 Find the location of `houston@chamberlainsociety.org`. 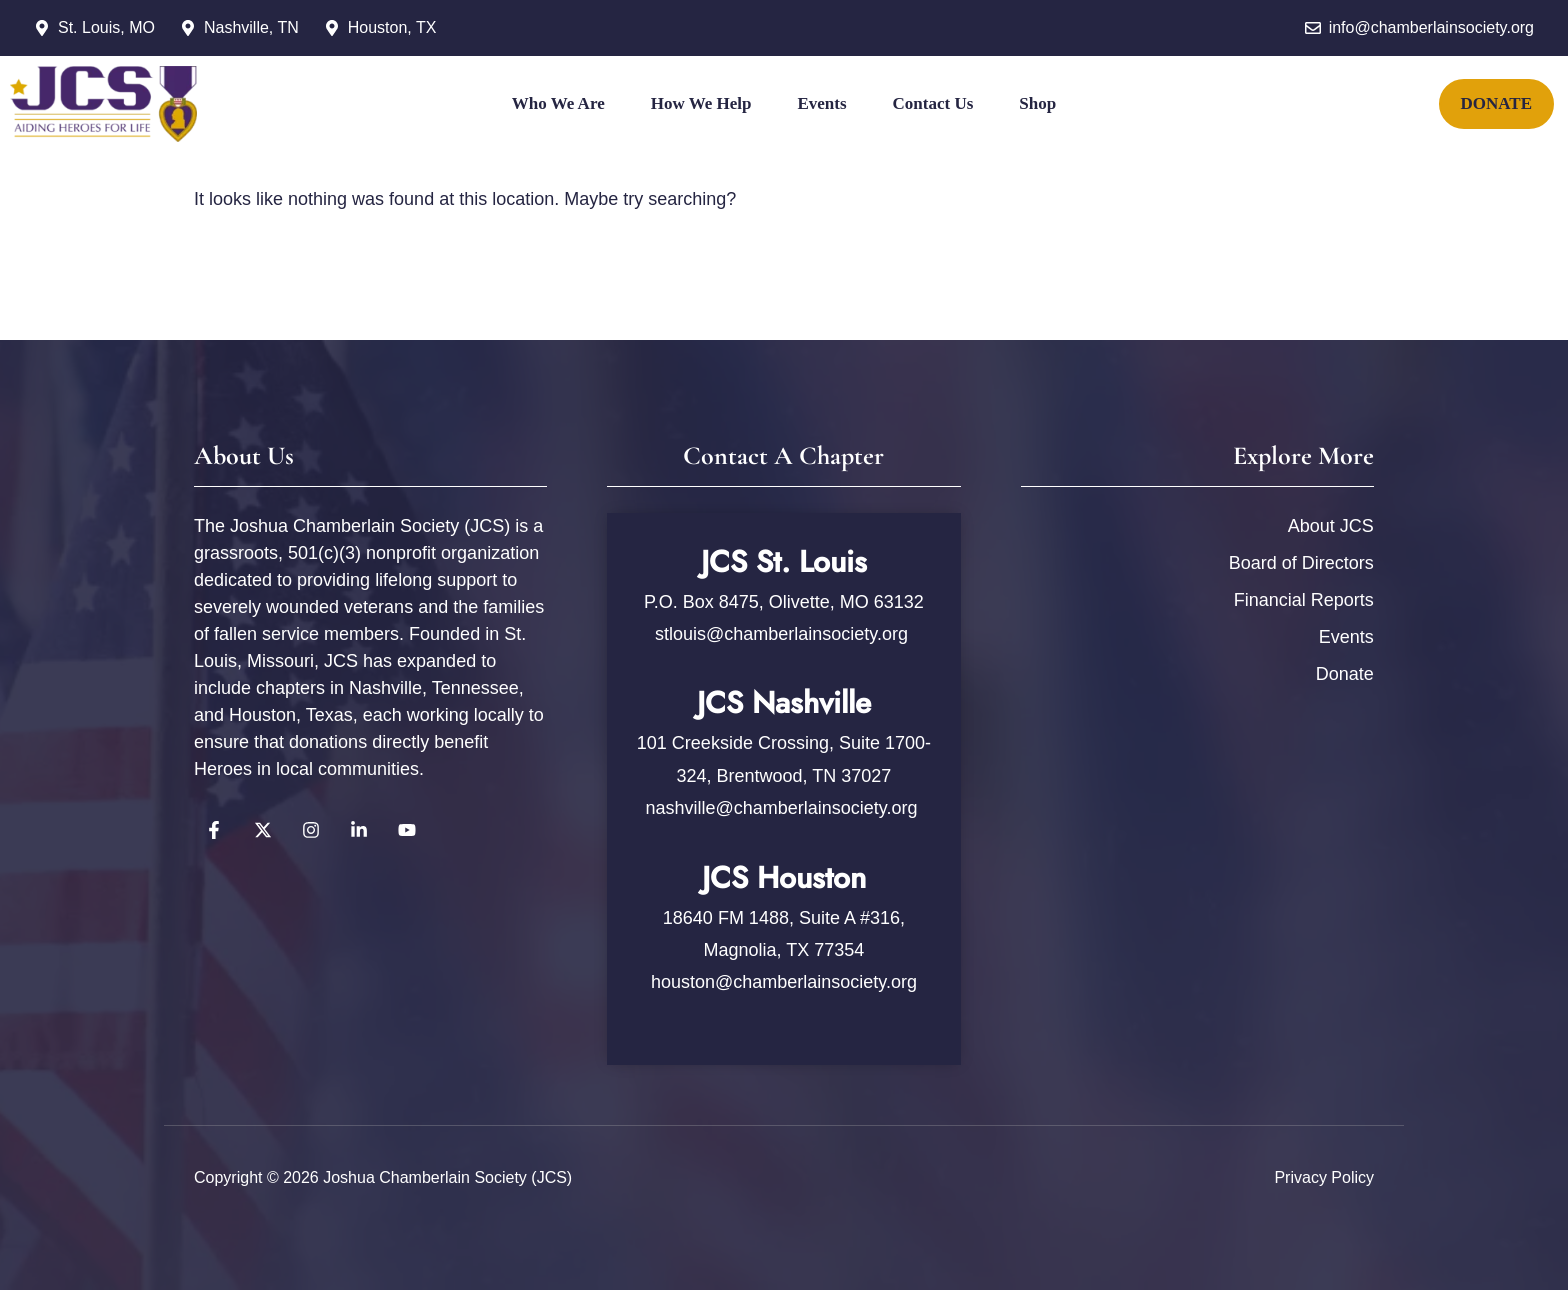

houston@chamberlainsociety.org is located at coordinates (784, 982).